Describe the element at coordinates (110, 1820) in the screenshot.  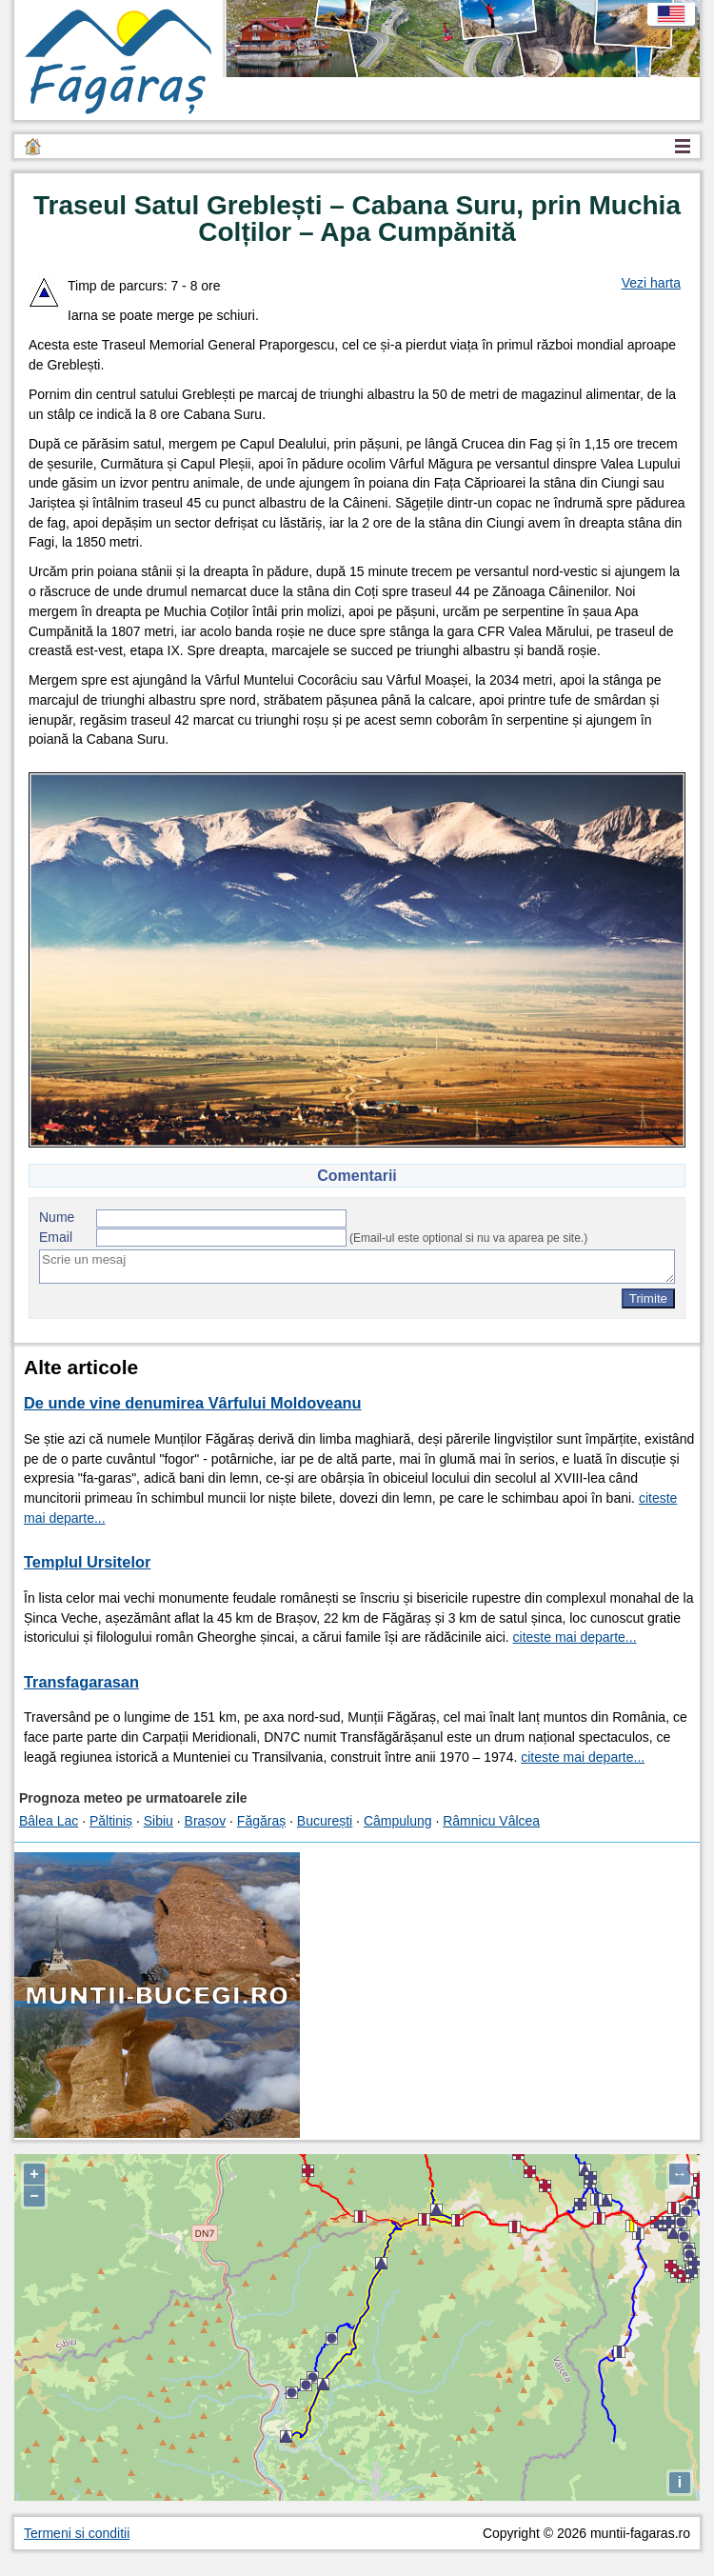
I see `Păltiniș` at that location.